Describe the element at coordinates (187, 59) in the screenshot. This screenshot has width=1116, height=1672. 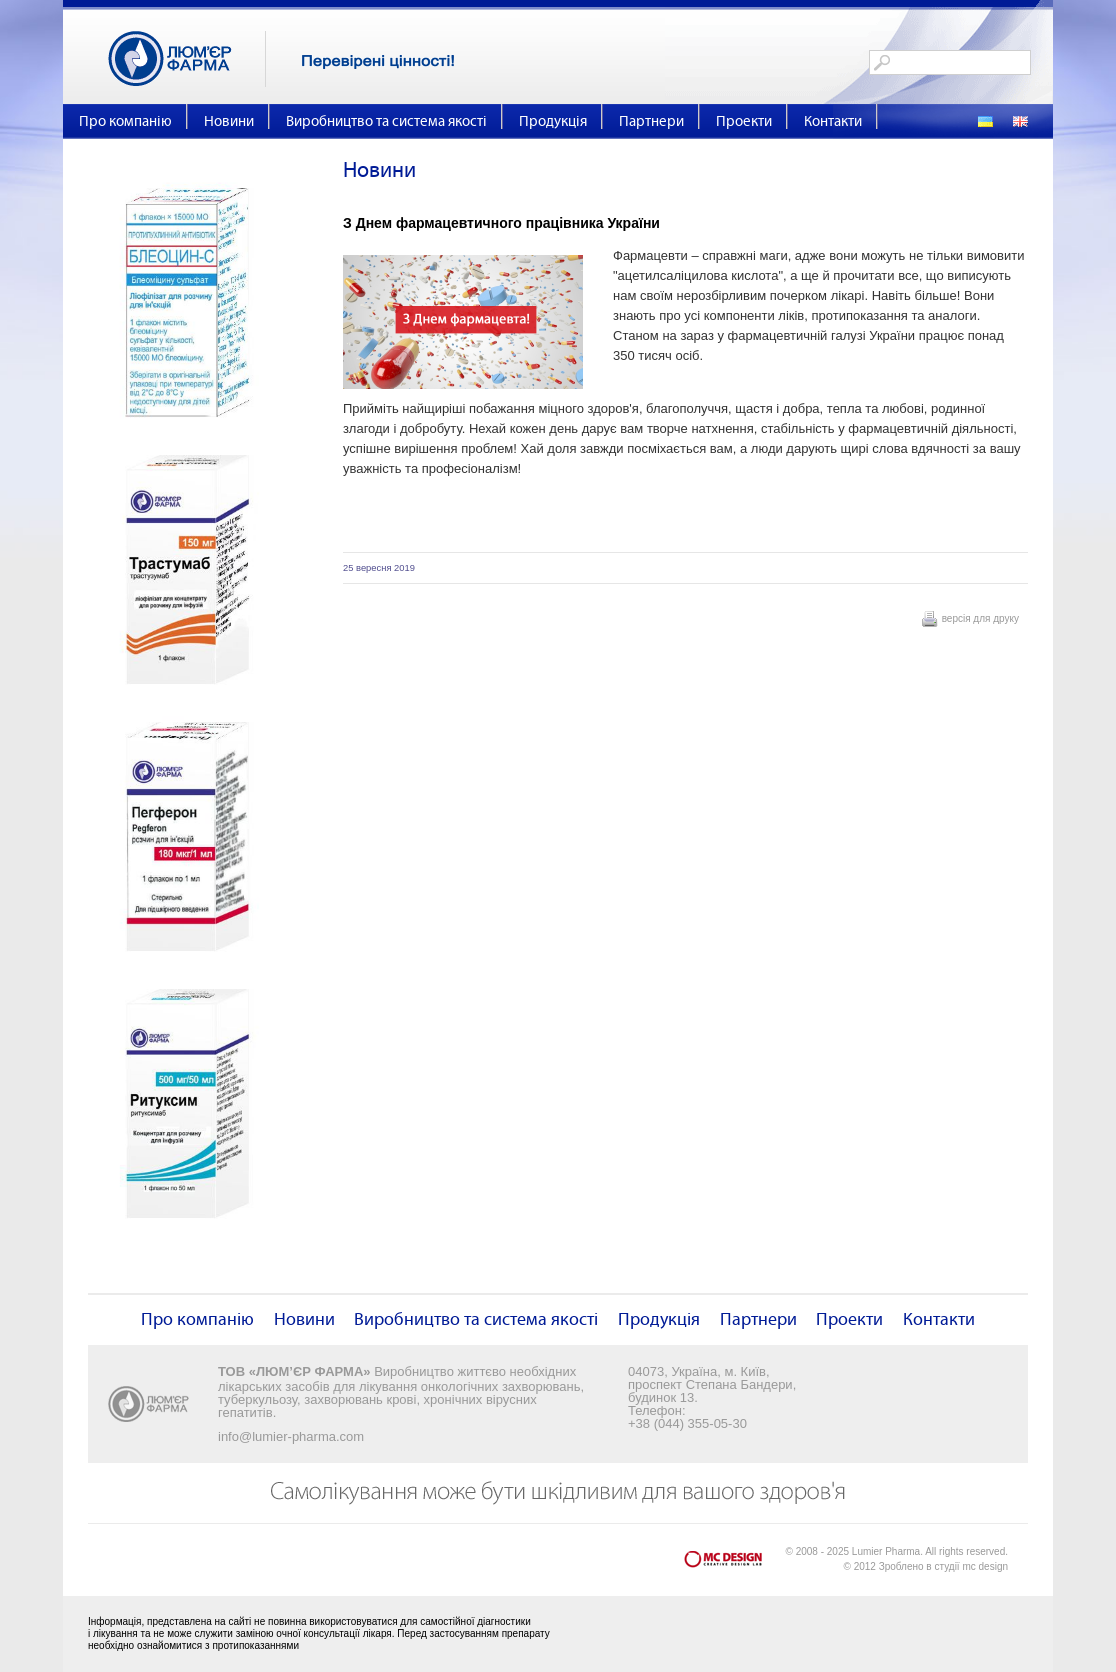
I see `Люм'єр Фарма` at that location.